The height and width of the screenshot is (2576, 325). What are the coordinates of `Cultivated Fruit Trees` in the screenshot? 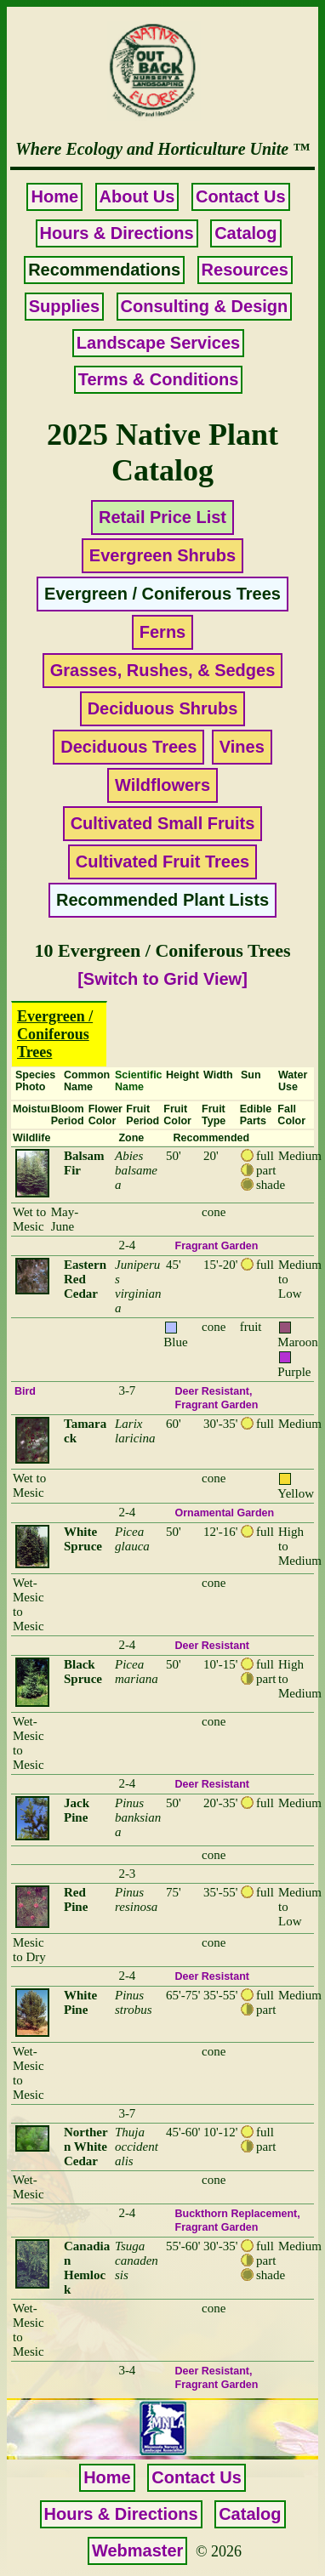 It's located at (163, 861).